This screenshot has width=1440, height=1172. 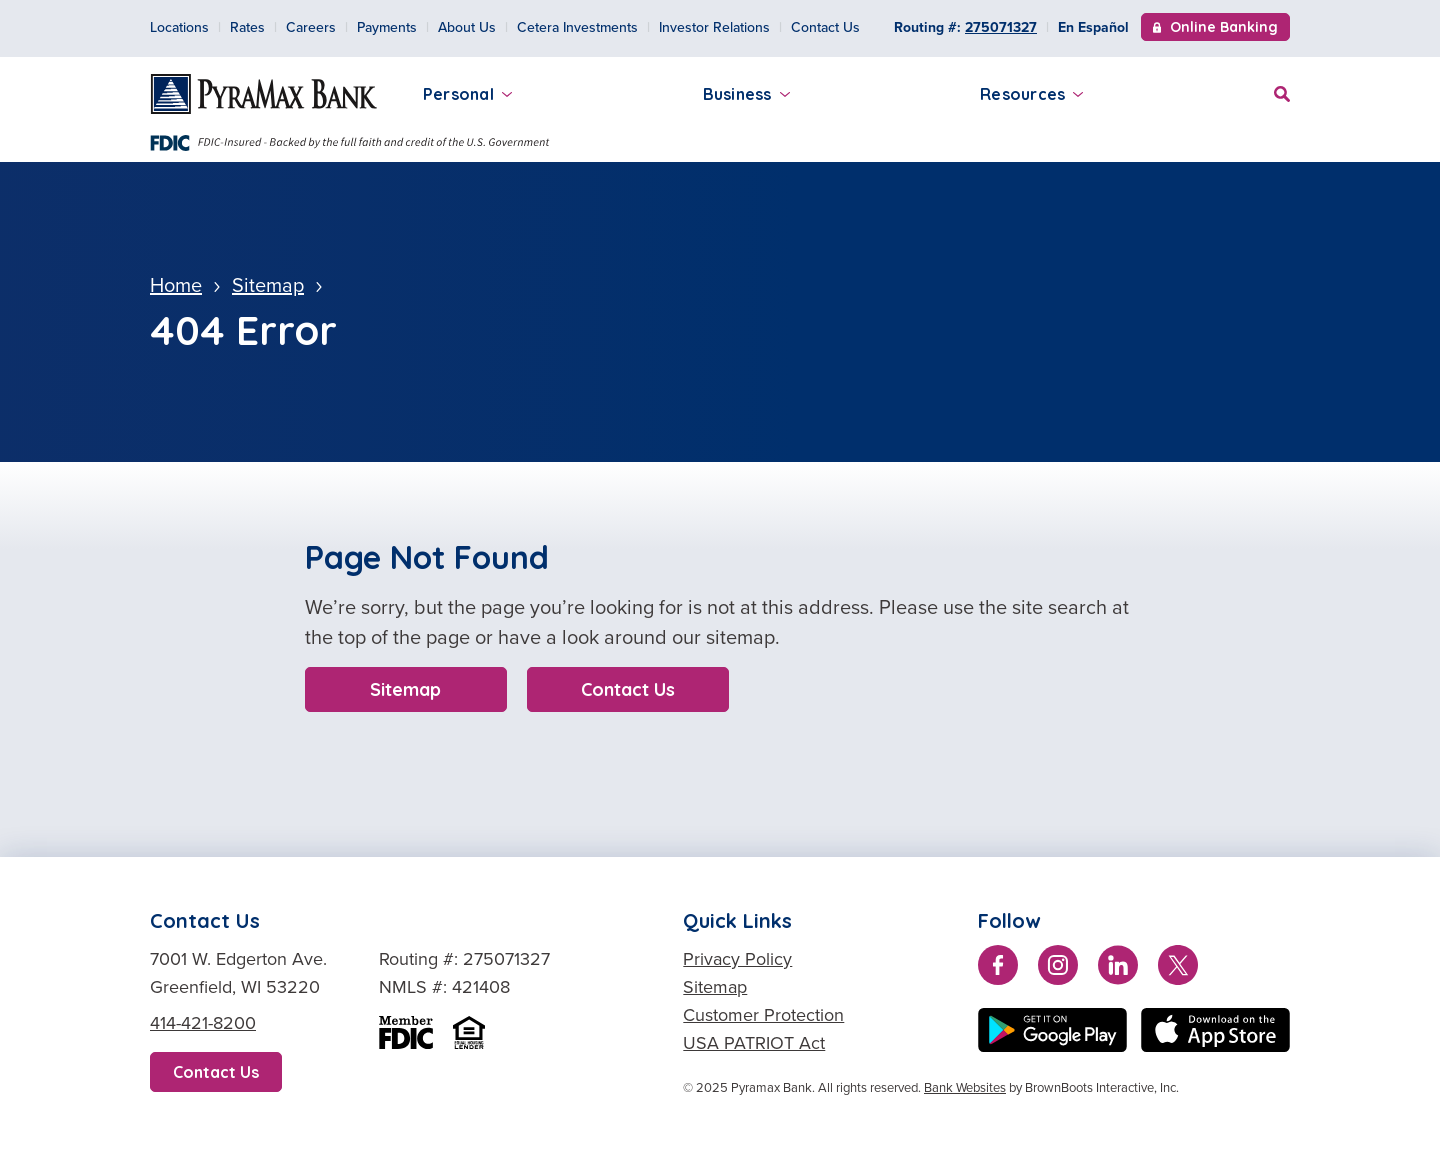 What do you see at coordinates (1031, 94) in the screenshot?
I see `Resources` at bounding box center [1031, 94].